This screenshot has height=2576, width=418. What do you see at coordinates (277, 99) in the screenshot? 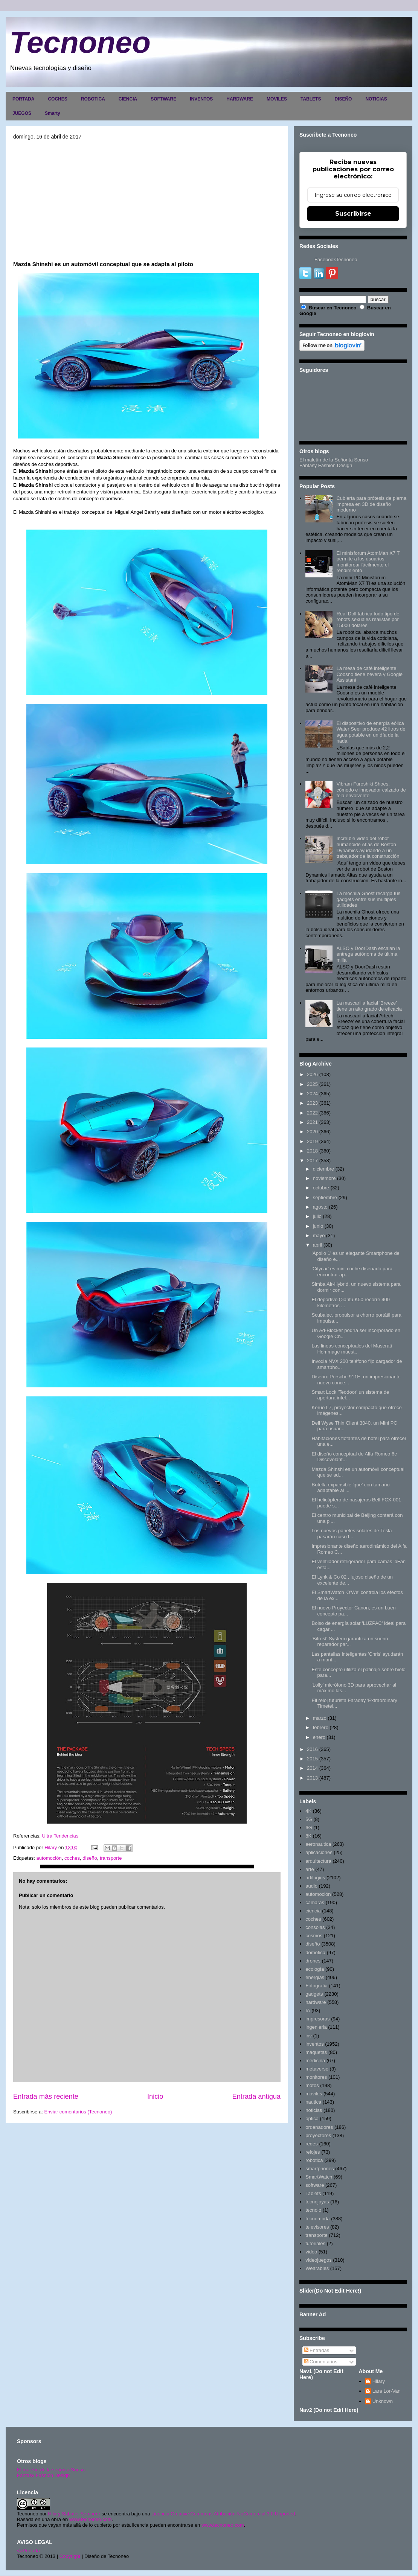
I see `MOVILES` at bounding box center [277, 99].